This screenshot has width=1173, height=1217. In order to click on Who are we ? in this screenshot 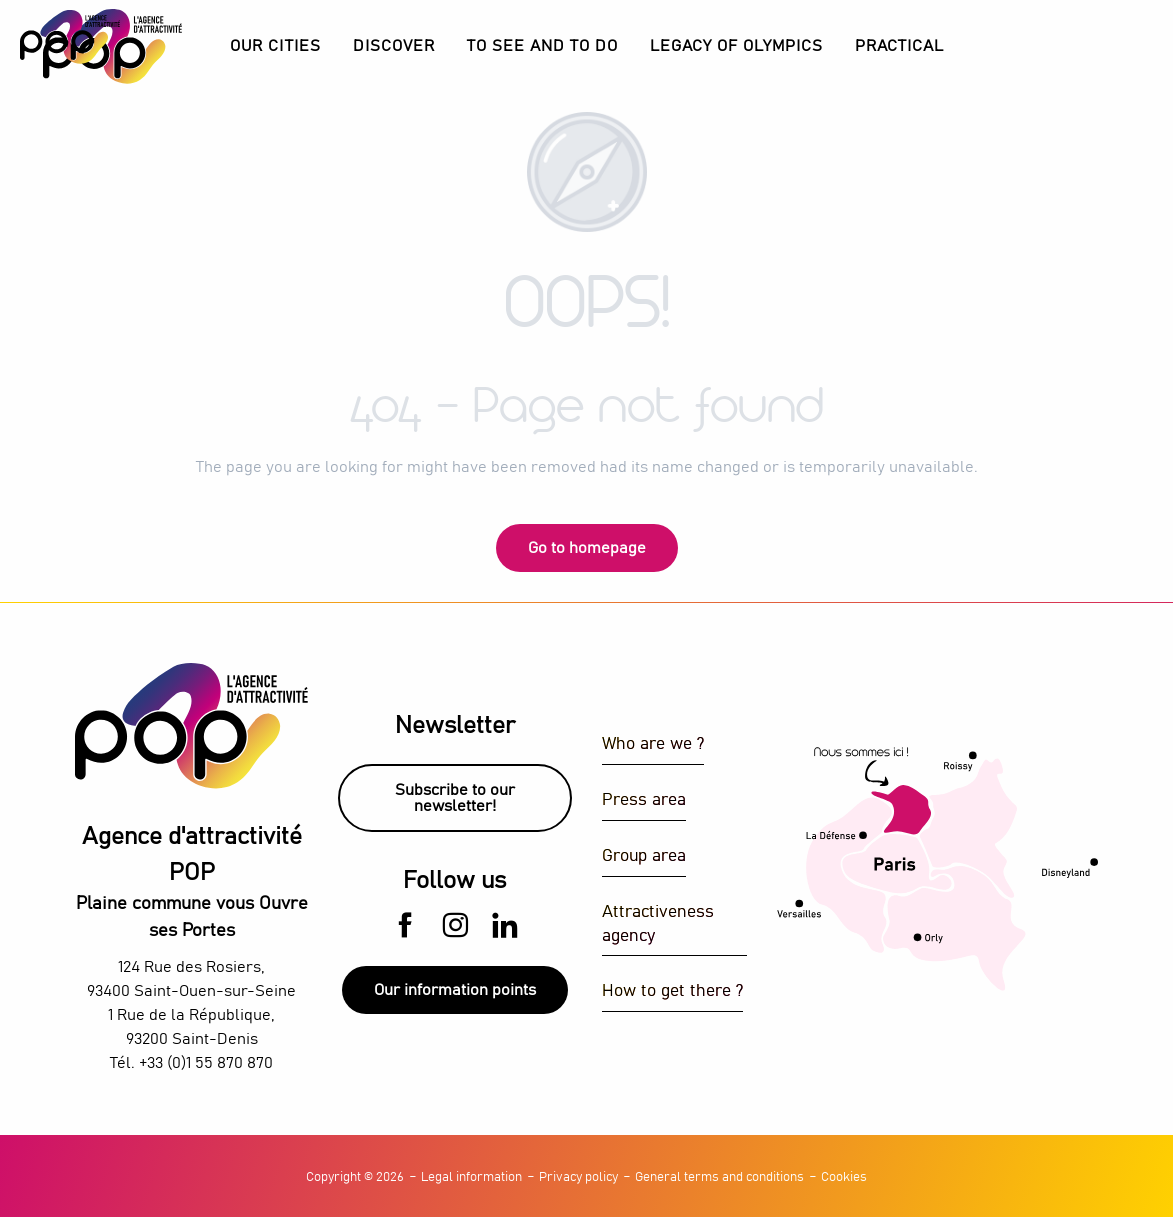, I will do `click(653, 744)`.